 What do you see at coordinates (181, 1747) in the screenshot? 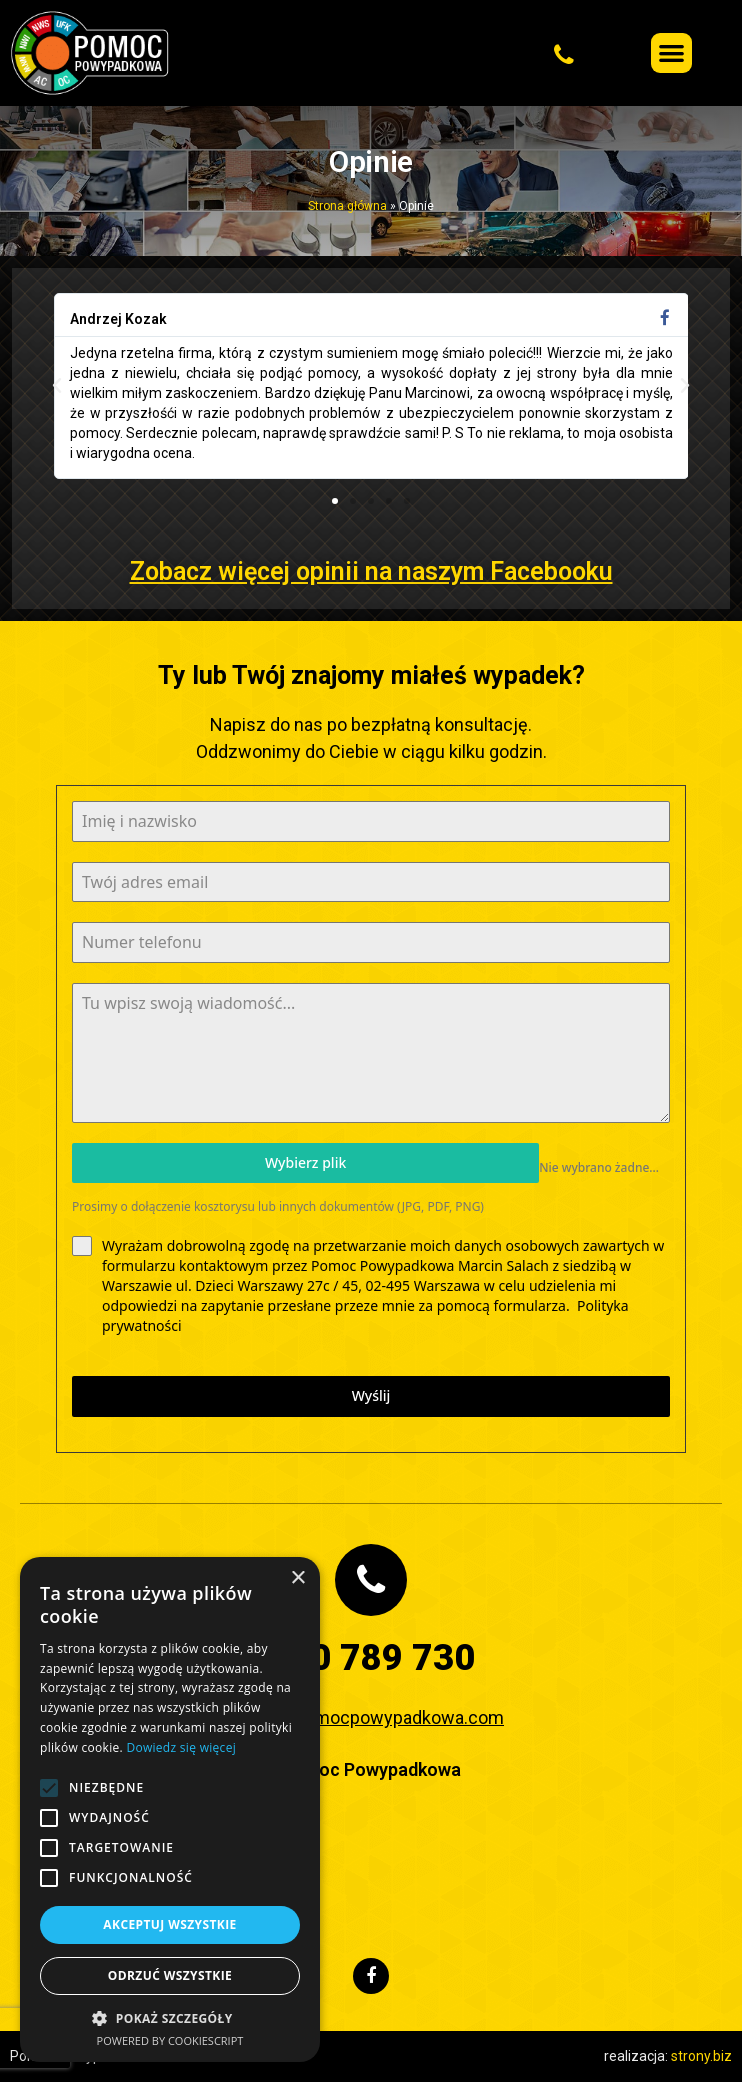
I see `Dowiedz się więcej [Dowiedz się więcej, opens a new window]` at bounding box center [181, 1747].